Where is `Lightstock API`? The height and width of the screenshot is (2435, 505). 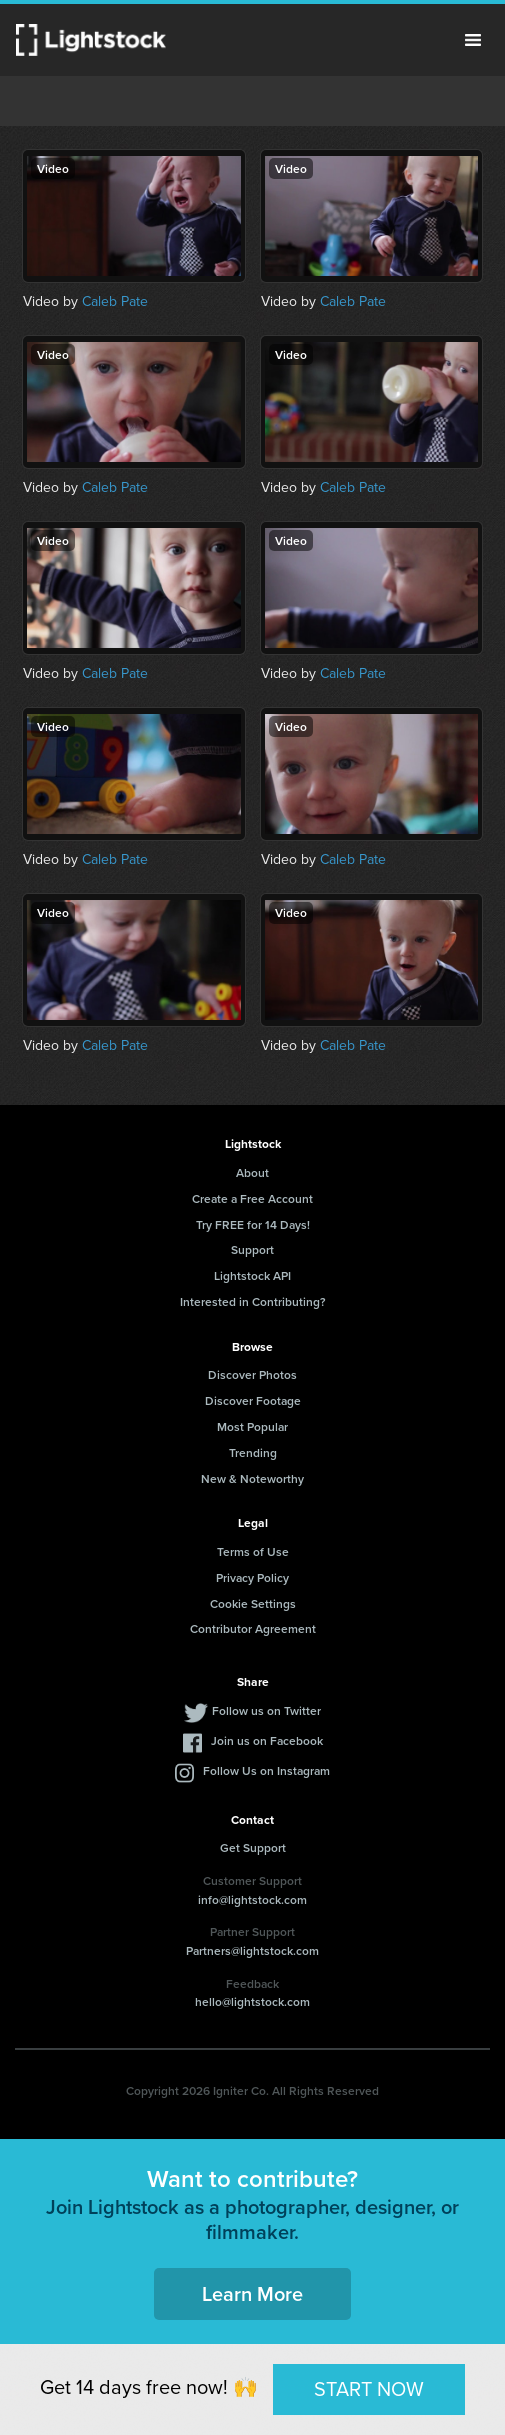
Lightstock API is located at coordinates (252, 1275).